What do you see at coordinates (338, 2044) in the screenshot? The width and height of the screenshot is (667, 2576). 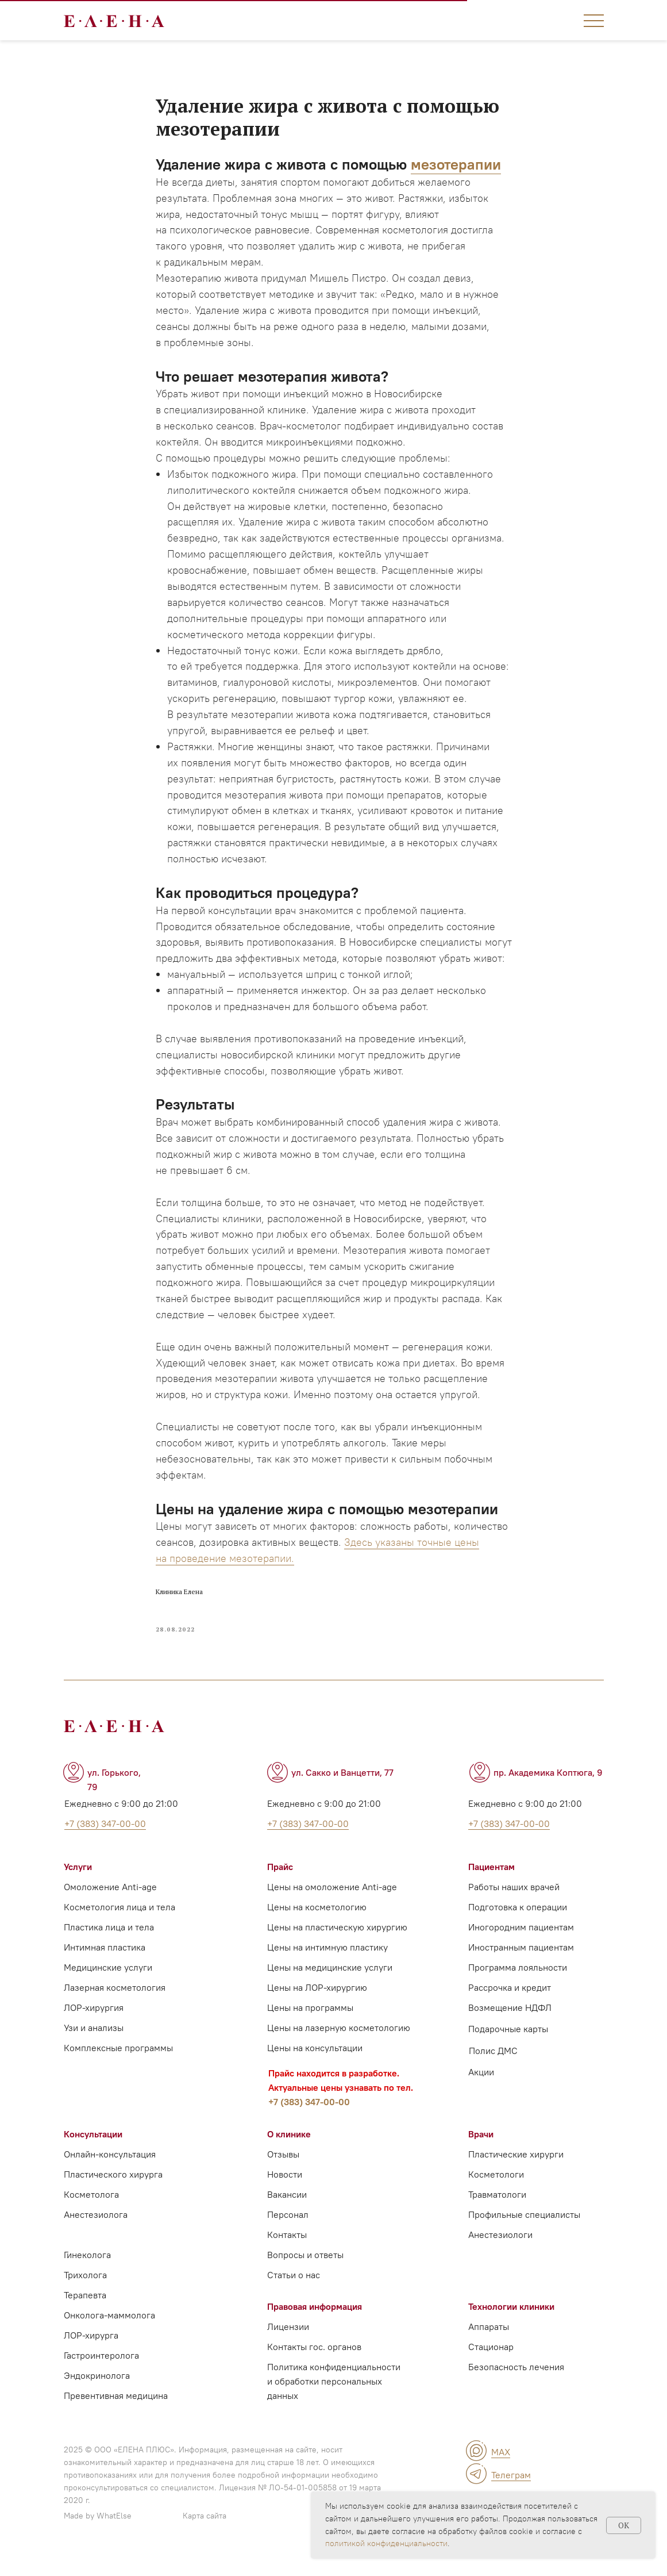 I see `Цены на лазерную косметологию` at bounding box center [338, 2044].